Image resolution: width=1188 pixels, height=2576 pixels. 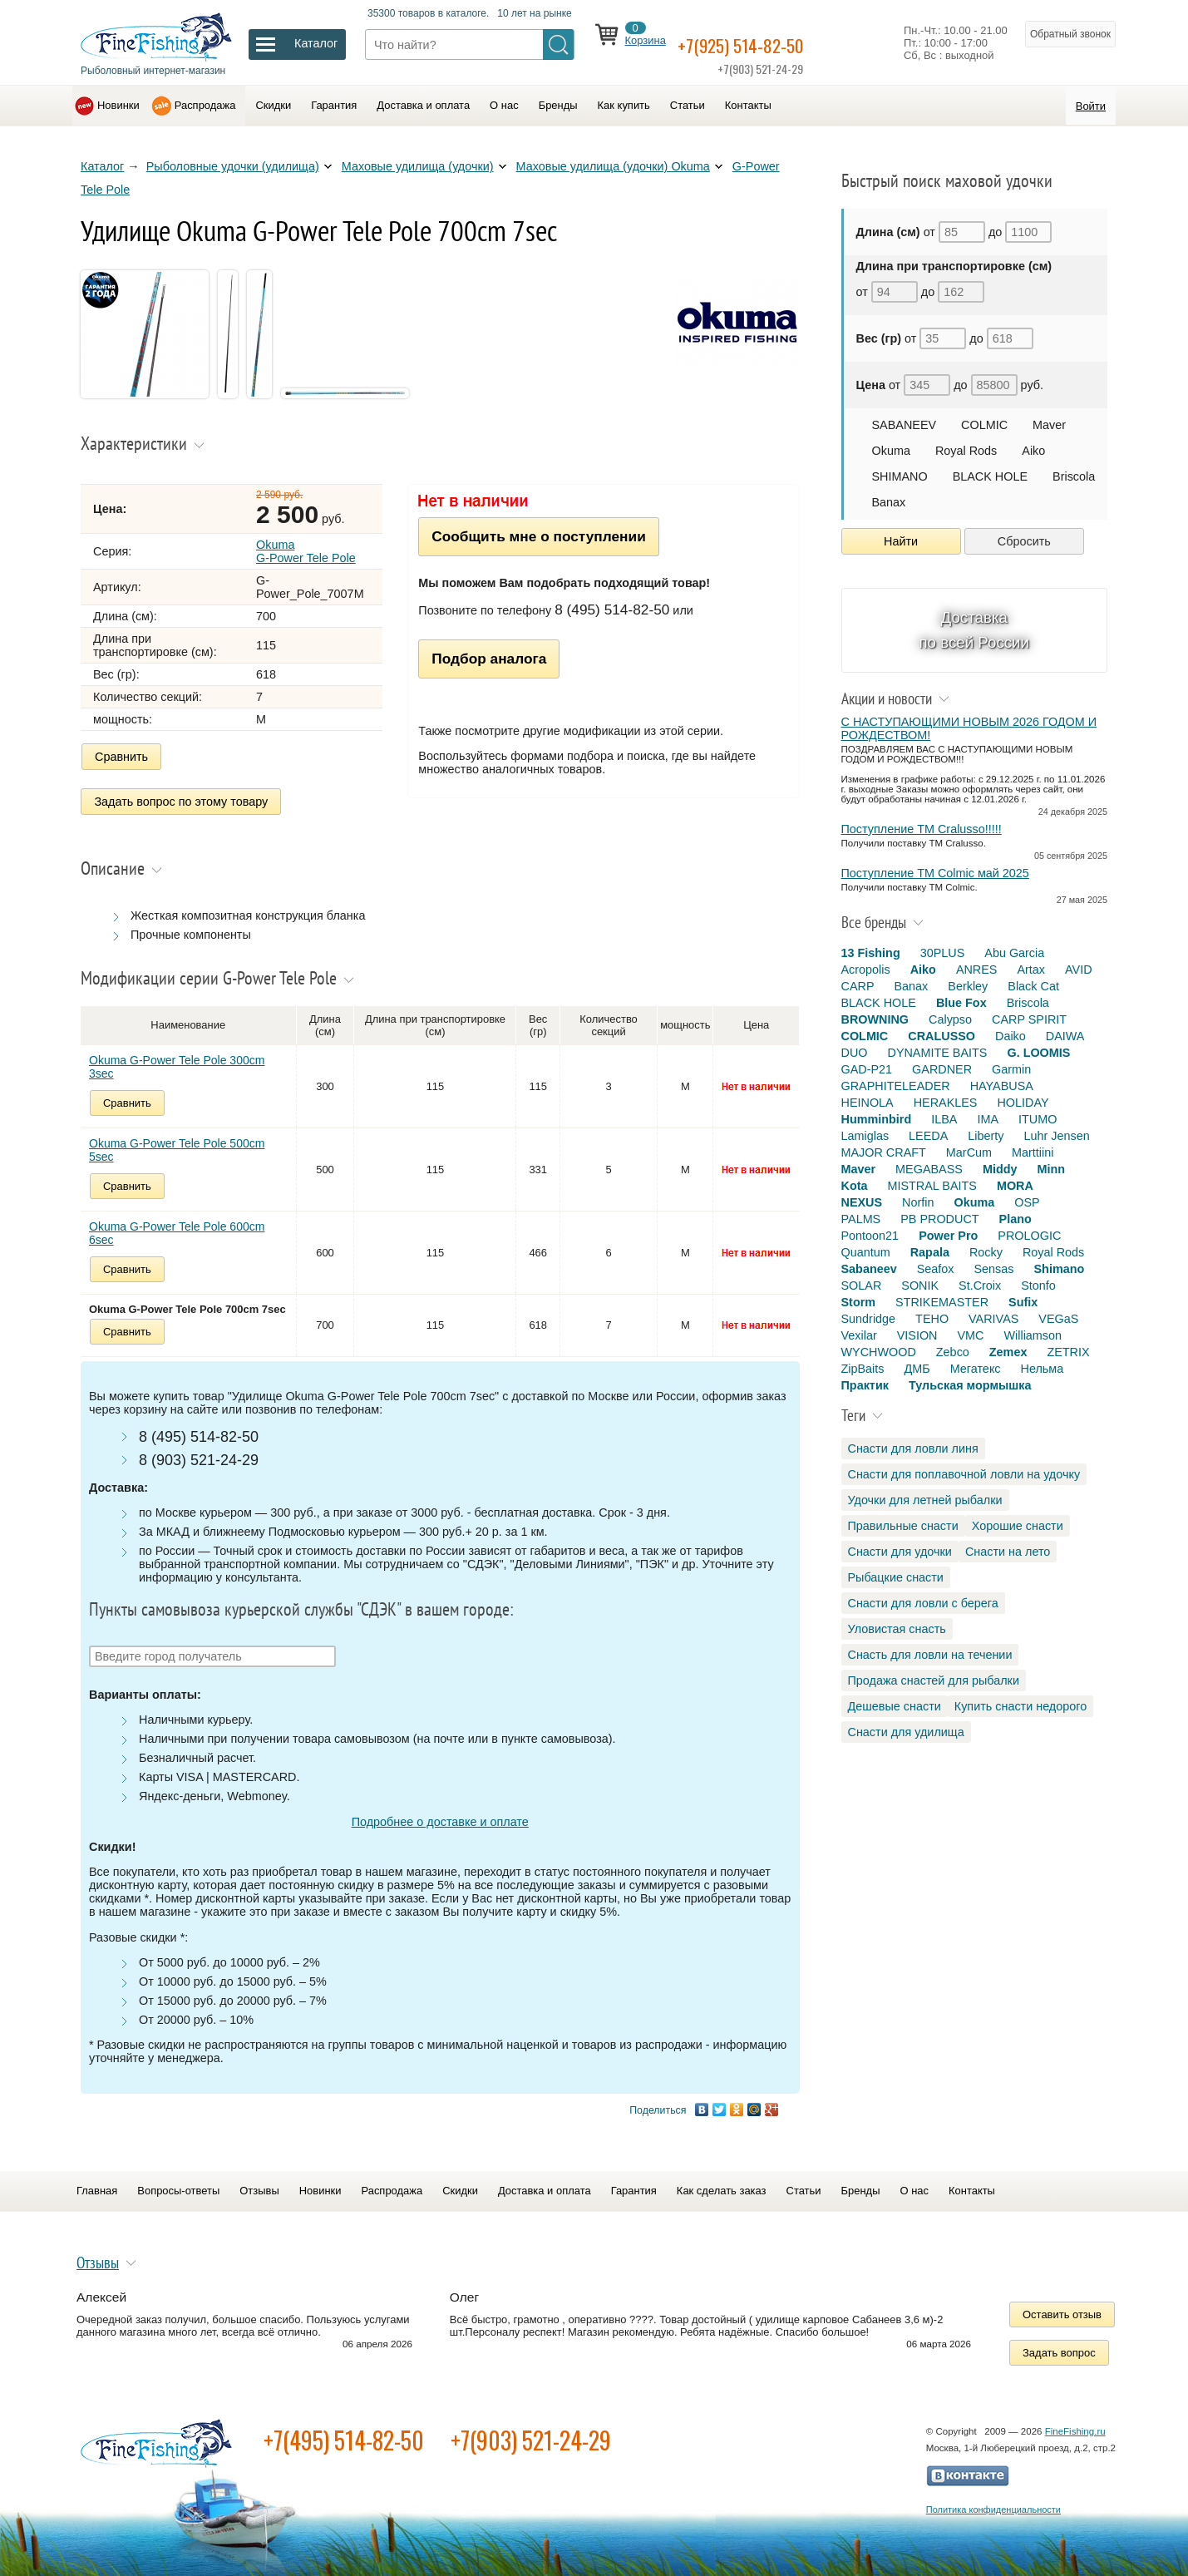 What do you see at coordinates (1029, 1235) in the screenshot?
I see `PROLOGIC` at bounding box center [1029, 1235].